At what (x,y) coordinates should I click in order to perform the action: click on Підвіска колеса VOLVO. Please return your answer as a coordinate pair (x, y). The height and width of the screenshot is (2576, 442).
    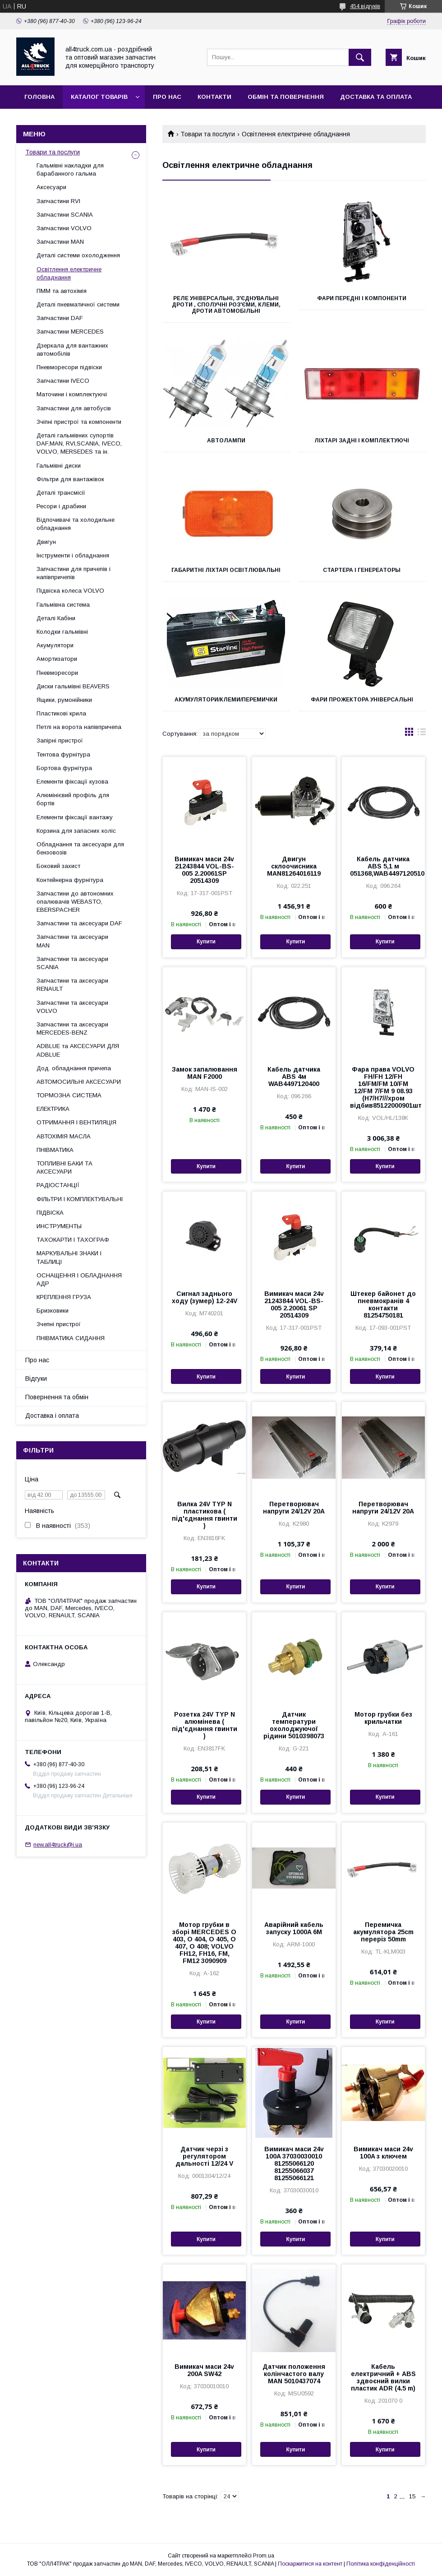
    Looking at the image, I should click on (70, 590).